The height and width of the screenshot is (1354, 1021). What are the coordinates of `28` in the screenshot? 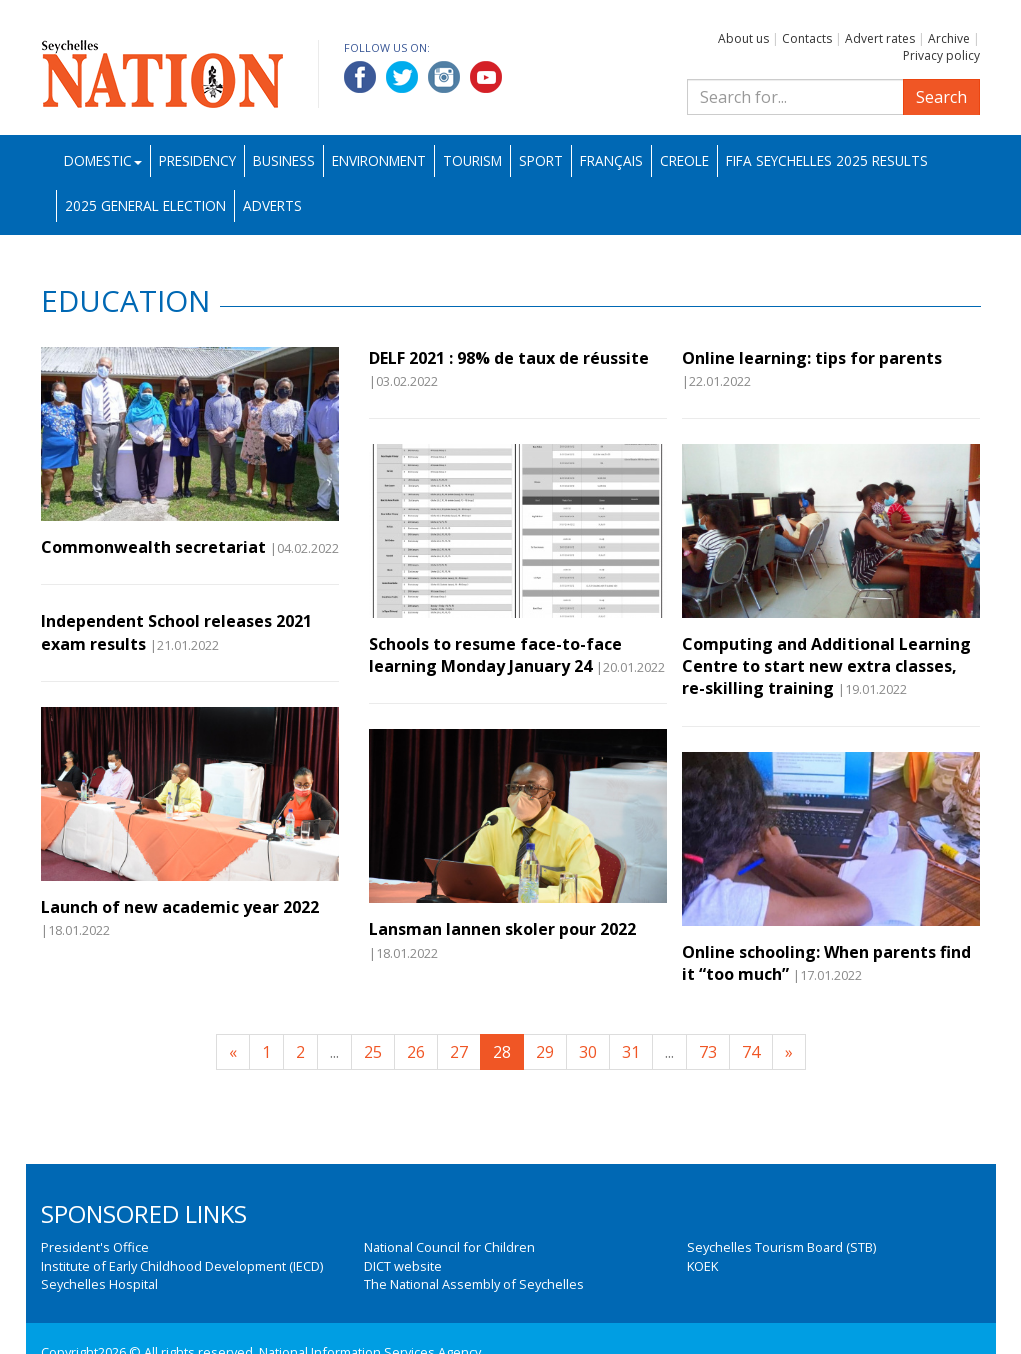 It's located at (502, 1052).